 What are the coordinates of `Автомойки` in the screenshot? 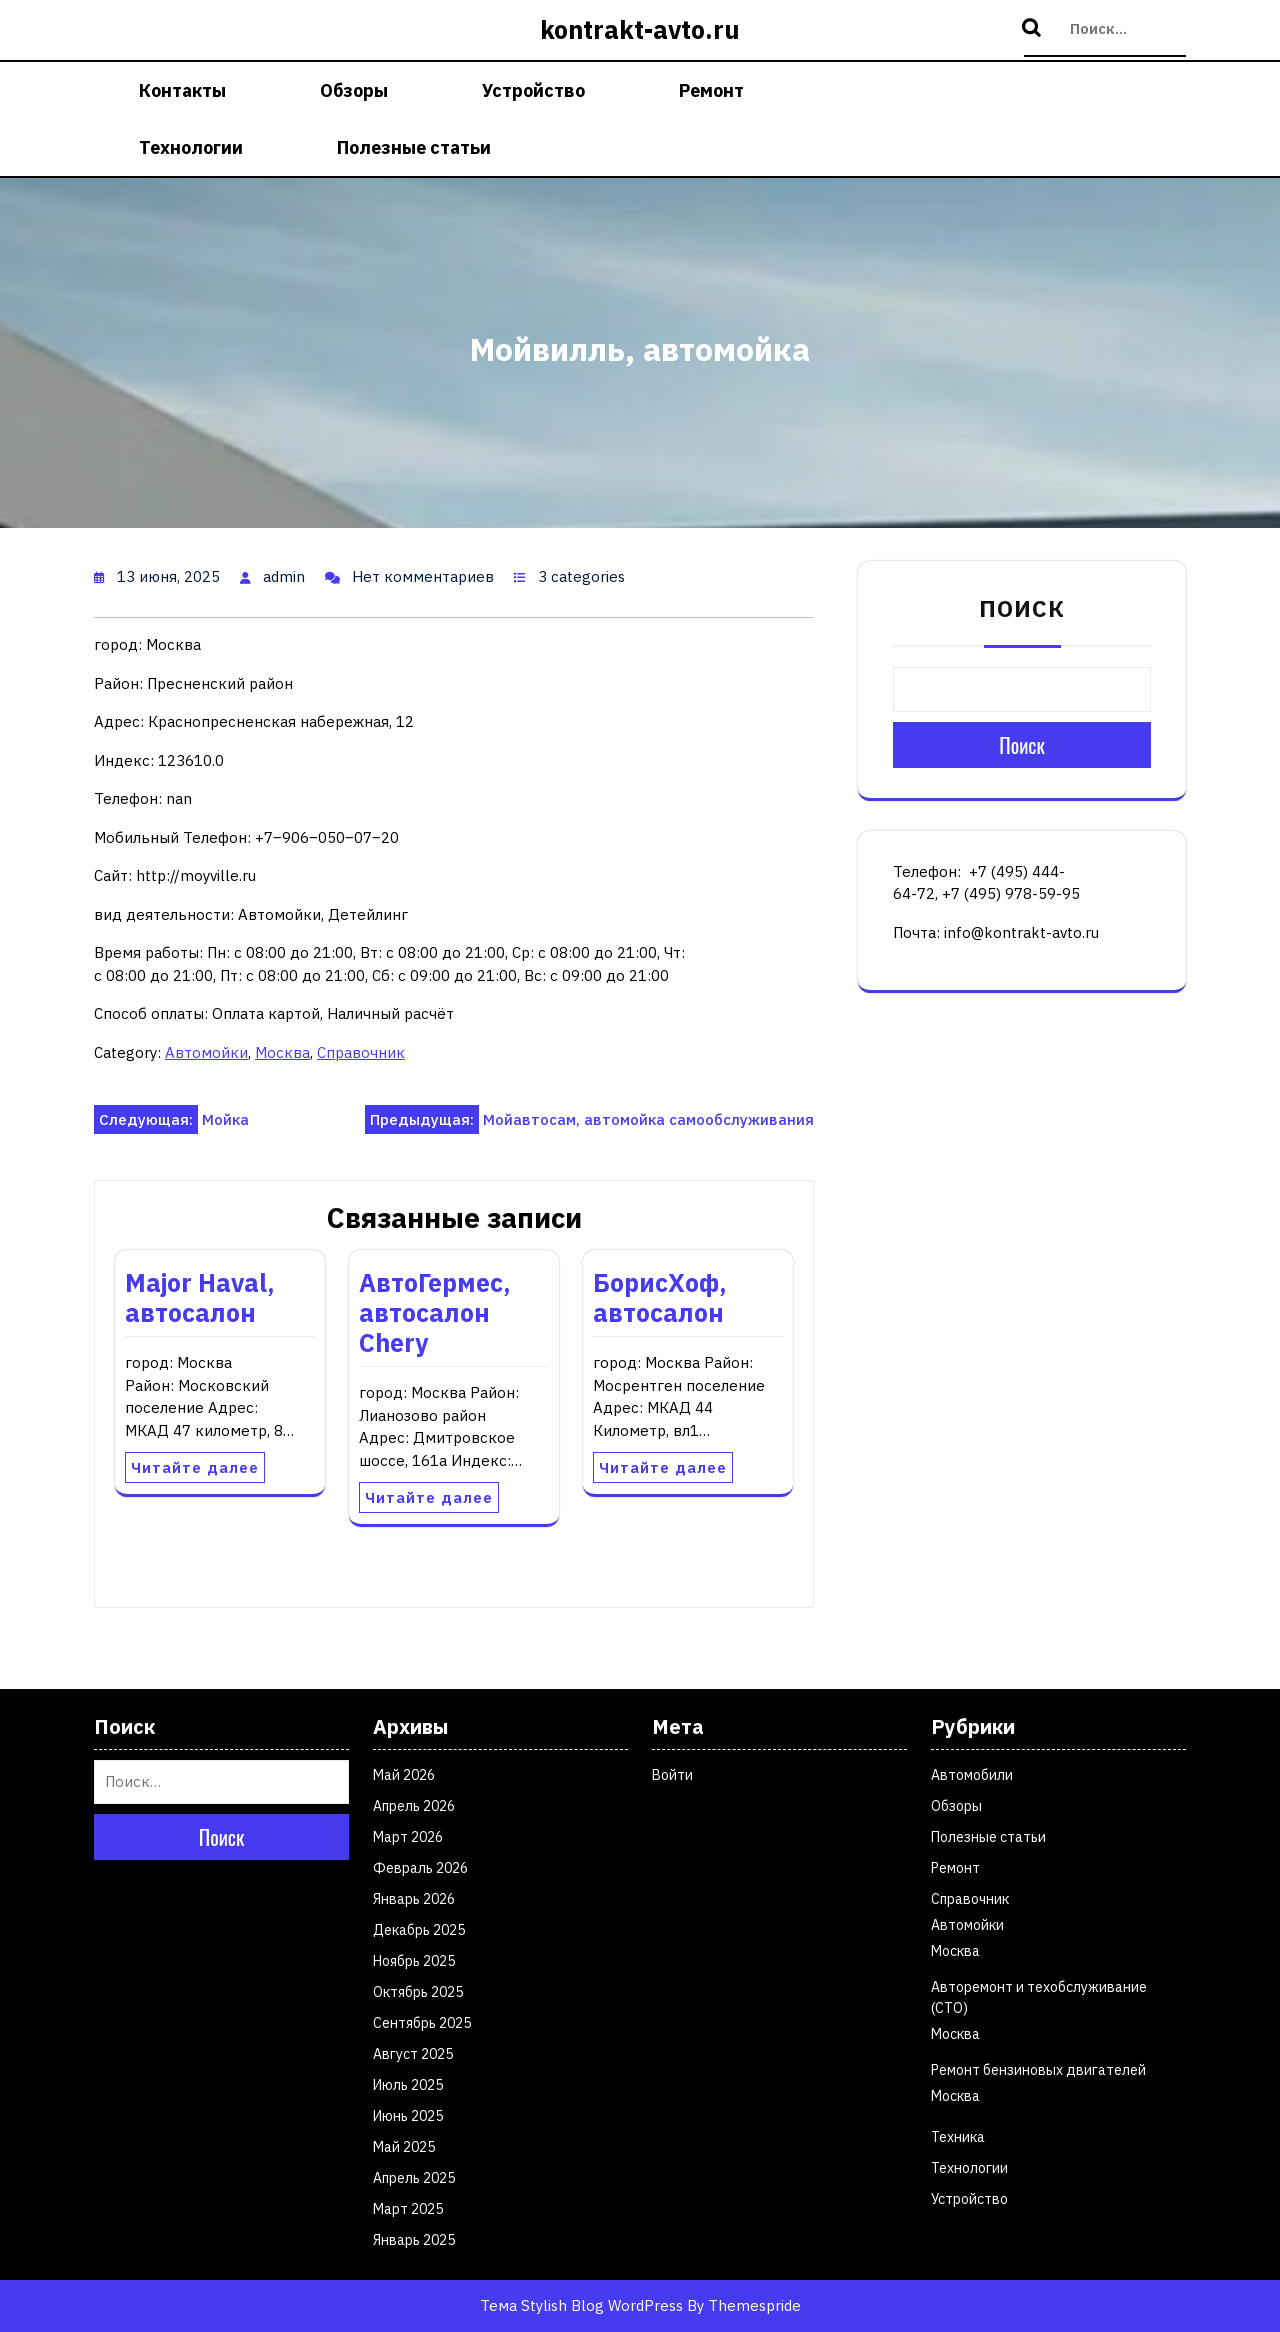 It's located at (206, 1052).